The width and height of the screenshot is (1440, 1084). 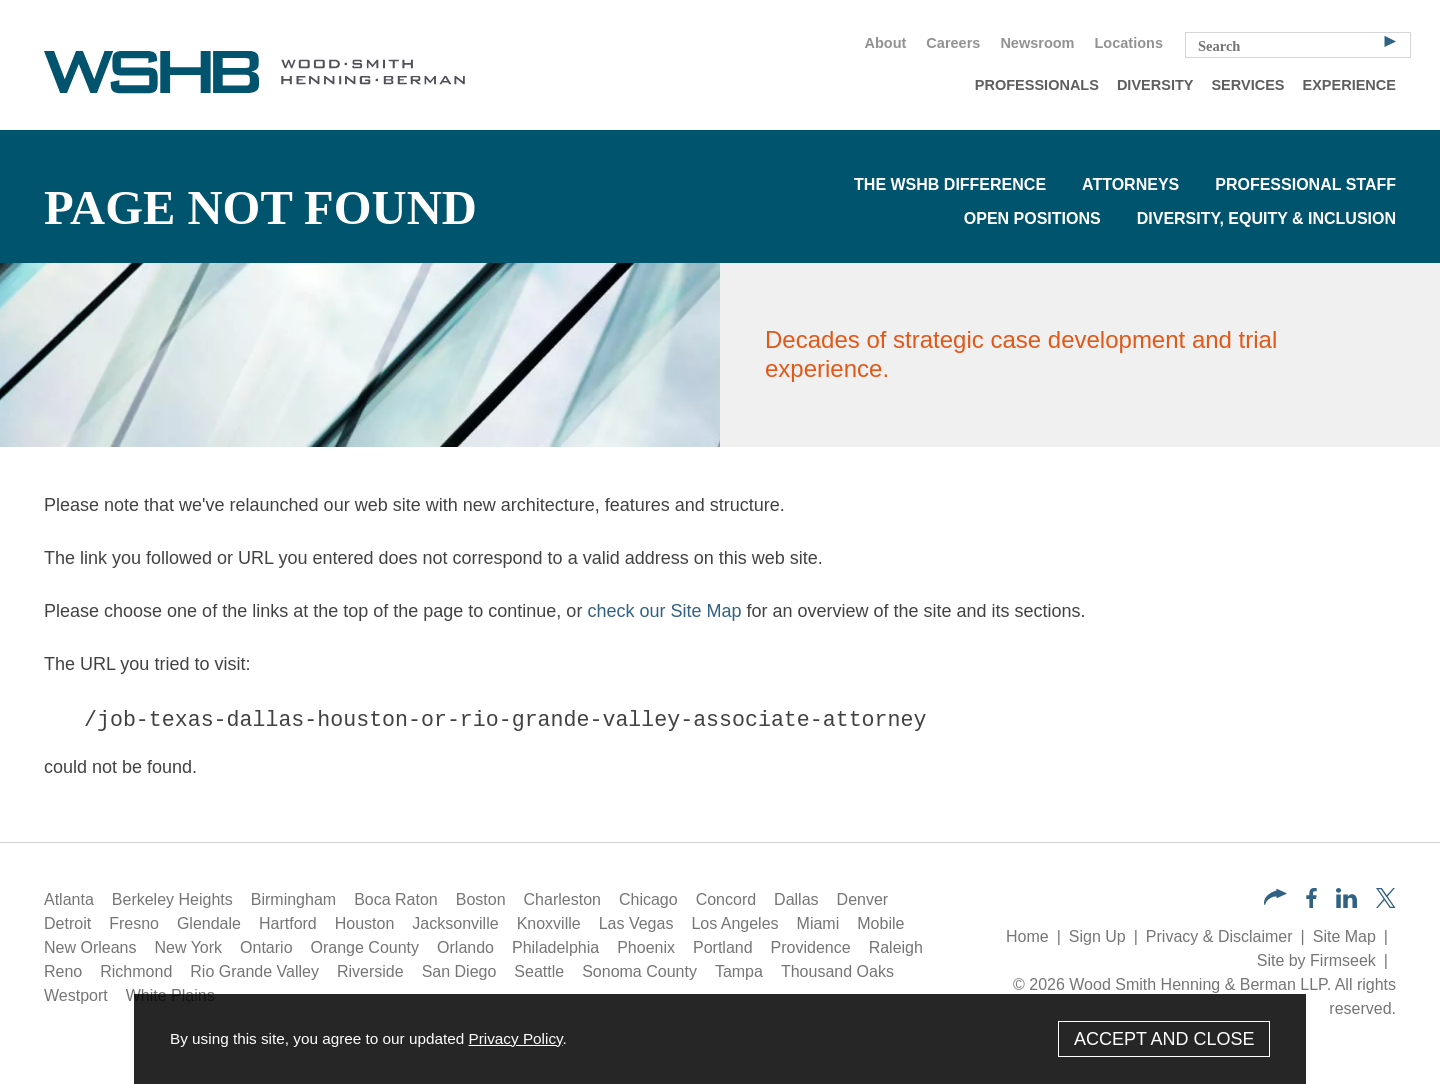 What do you see at coordinates (188, 947) in the screenshot?
I see `New York` at bounding box center [188, 947].